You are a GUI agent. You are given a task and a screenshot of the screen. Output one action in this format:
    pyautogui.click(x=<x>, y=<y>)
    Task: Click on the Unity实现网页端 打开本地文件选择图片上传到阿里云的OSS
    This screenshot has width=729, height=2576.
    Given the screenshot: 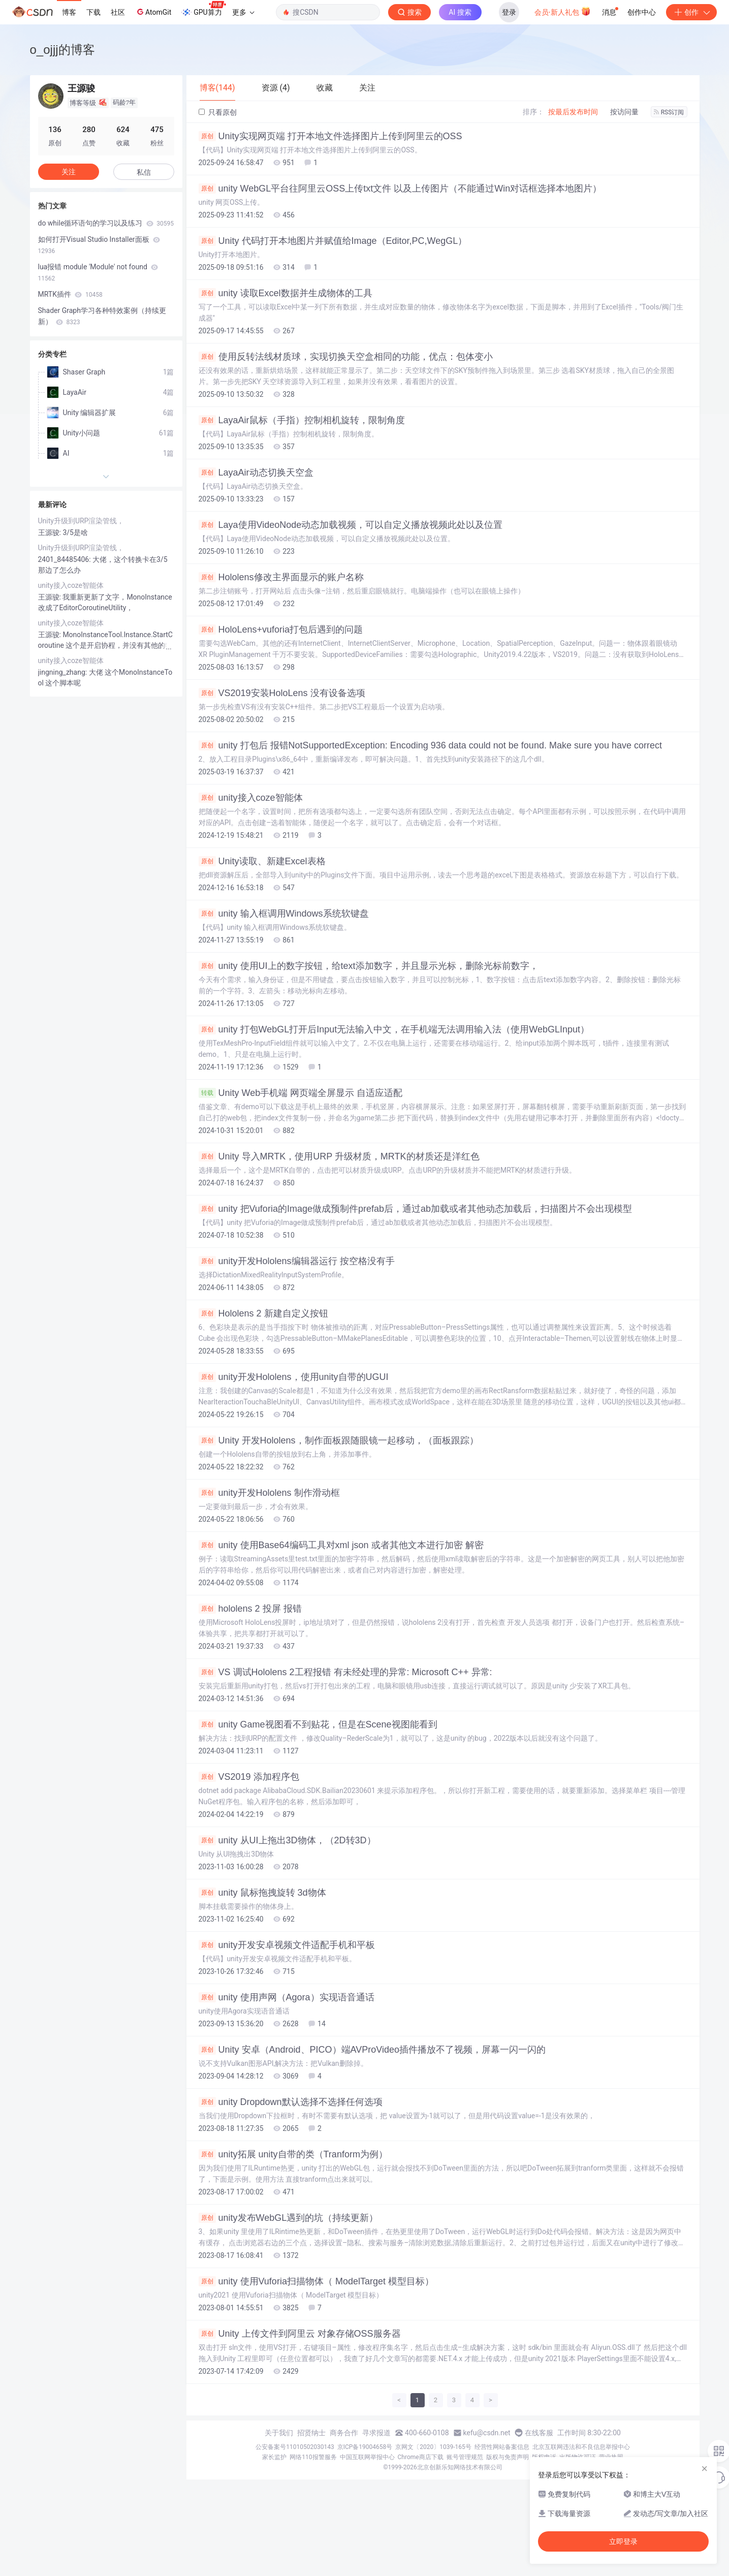 What is the action you would take?
    pyautogui.click(x=330, y=136)
    